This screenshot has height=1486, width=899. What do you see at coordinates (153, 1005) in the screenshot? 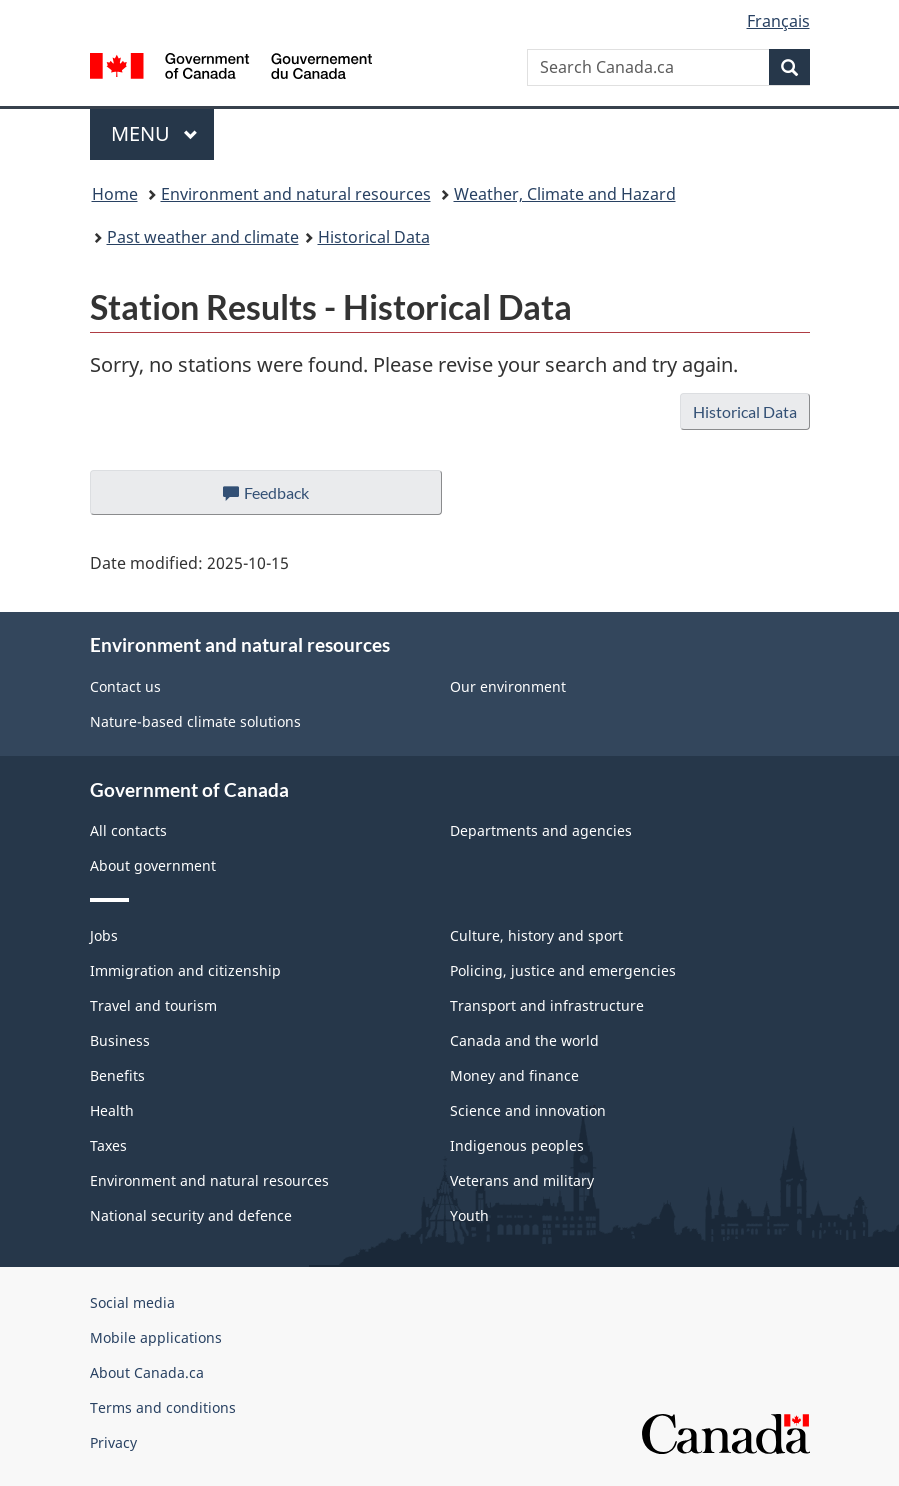
I see `Travel and tourism` at bounding box center [153, 1005].